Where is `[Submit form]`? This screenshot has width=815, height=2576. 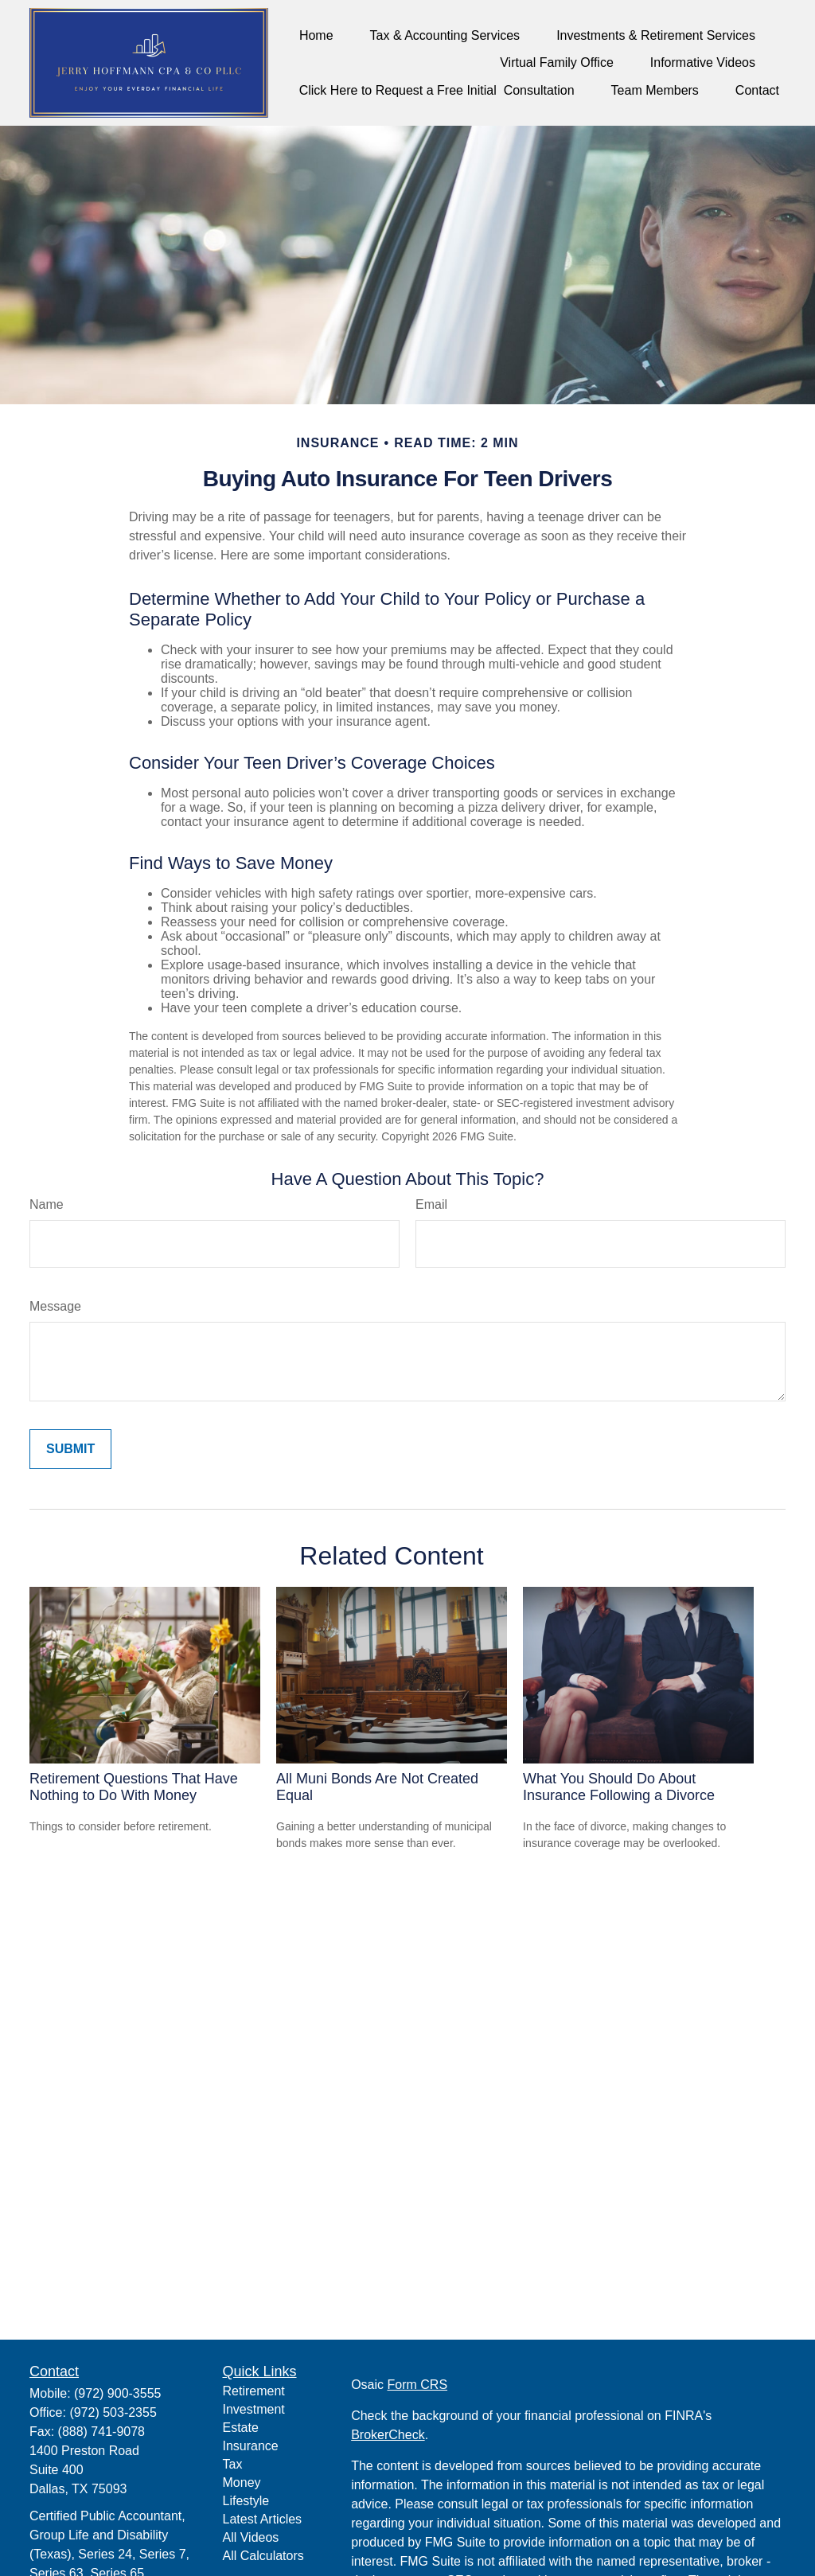
[Submit form] is located at coordinates (70, 1449).